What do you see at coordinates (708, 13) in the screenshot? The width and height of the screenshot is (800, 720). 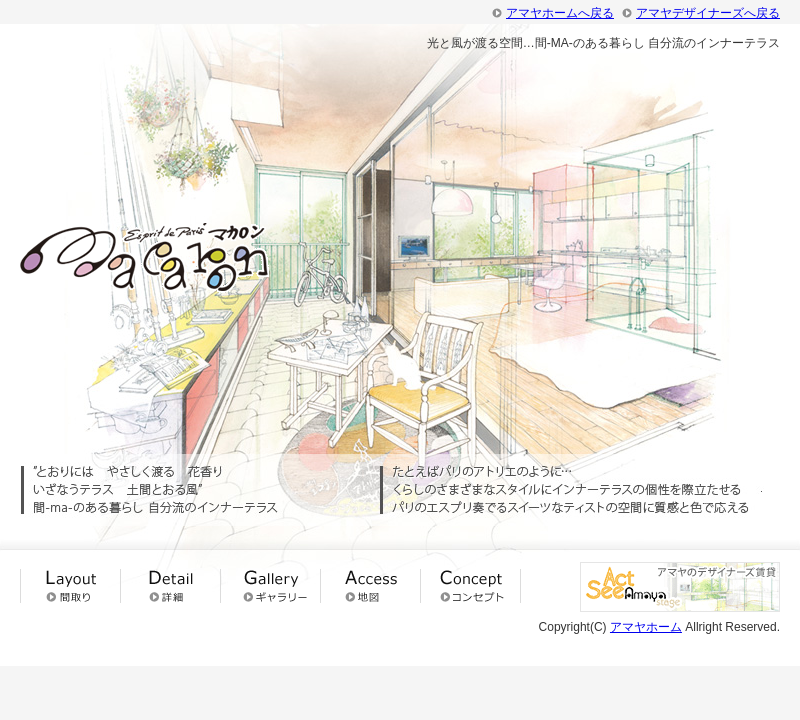 I see `アマヤデザイナーズへ戻る` at bounding box center [708, 13].